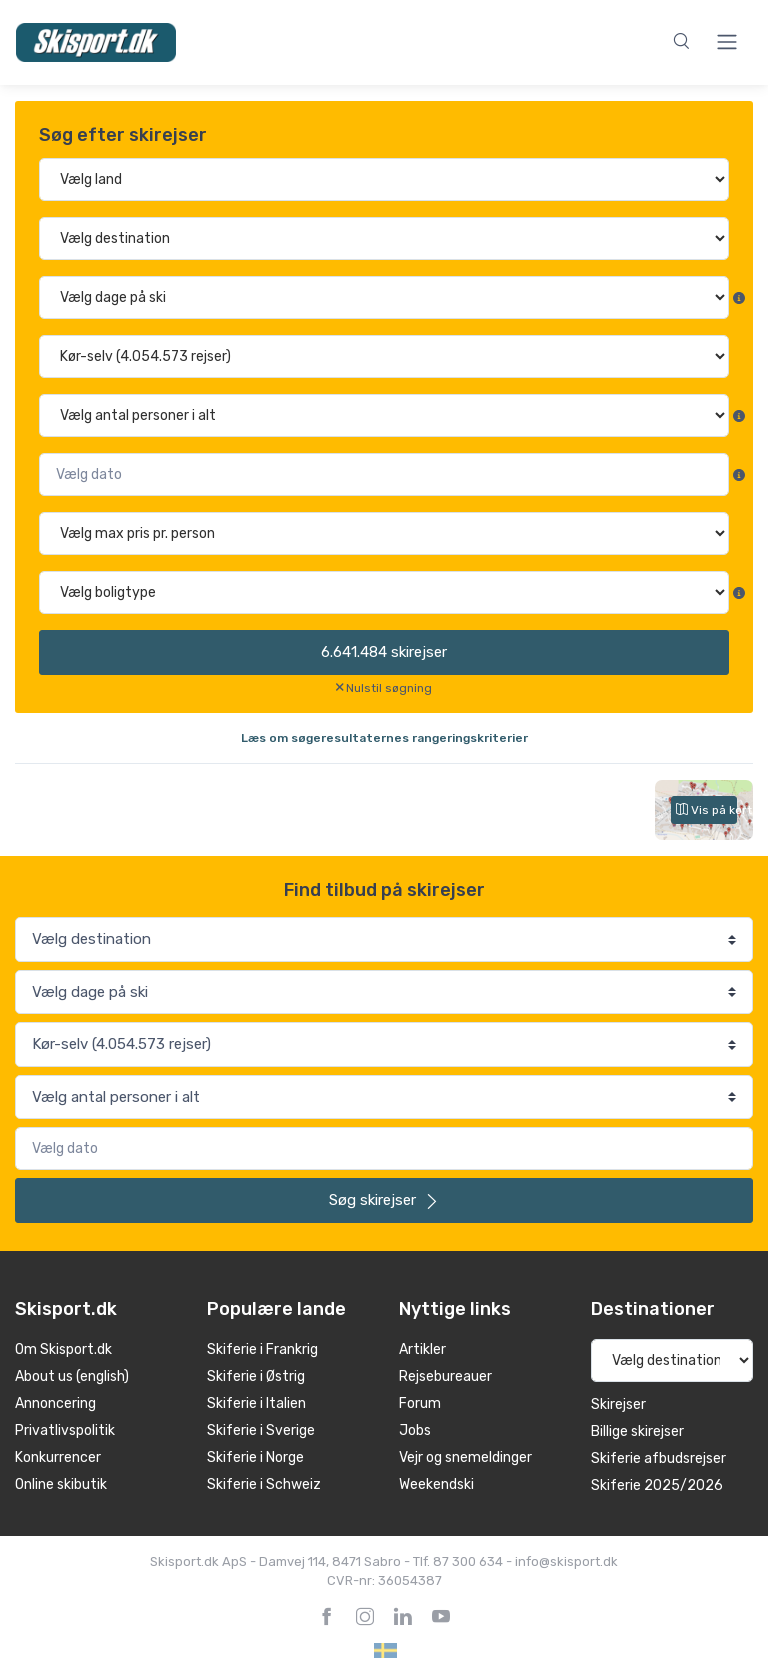 This screenshot has width=768, height=1675. I want to click on Vis på kort, so click(706, 810).